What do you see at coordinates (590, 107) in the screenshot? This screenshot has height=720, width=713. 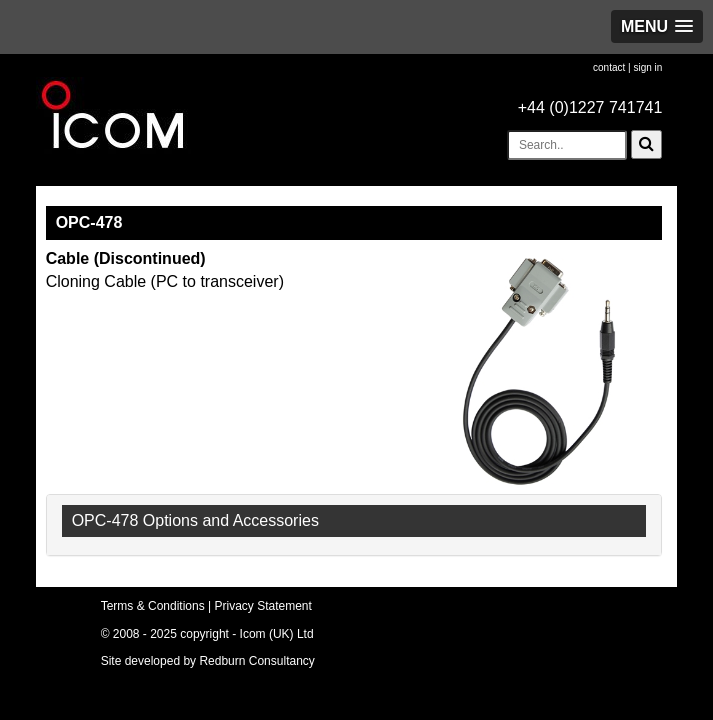 I see `+44 (0)1227 741741` at bounding box center [590, 107].